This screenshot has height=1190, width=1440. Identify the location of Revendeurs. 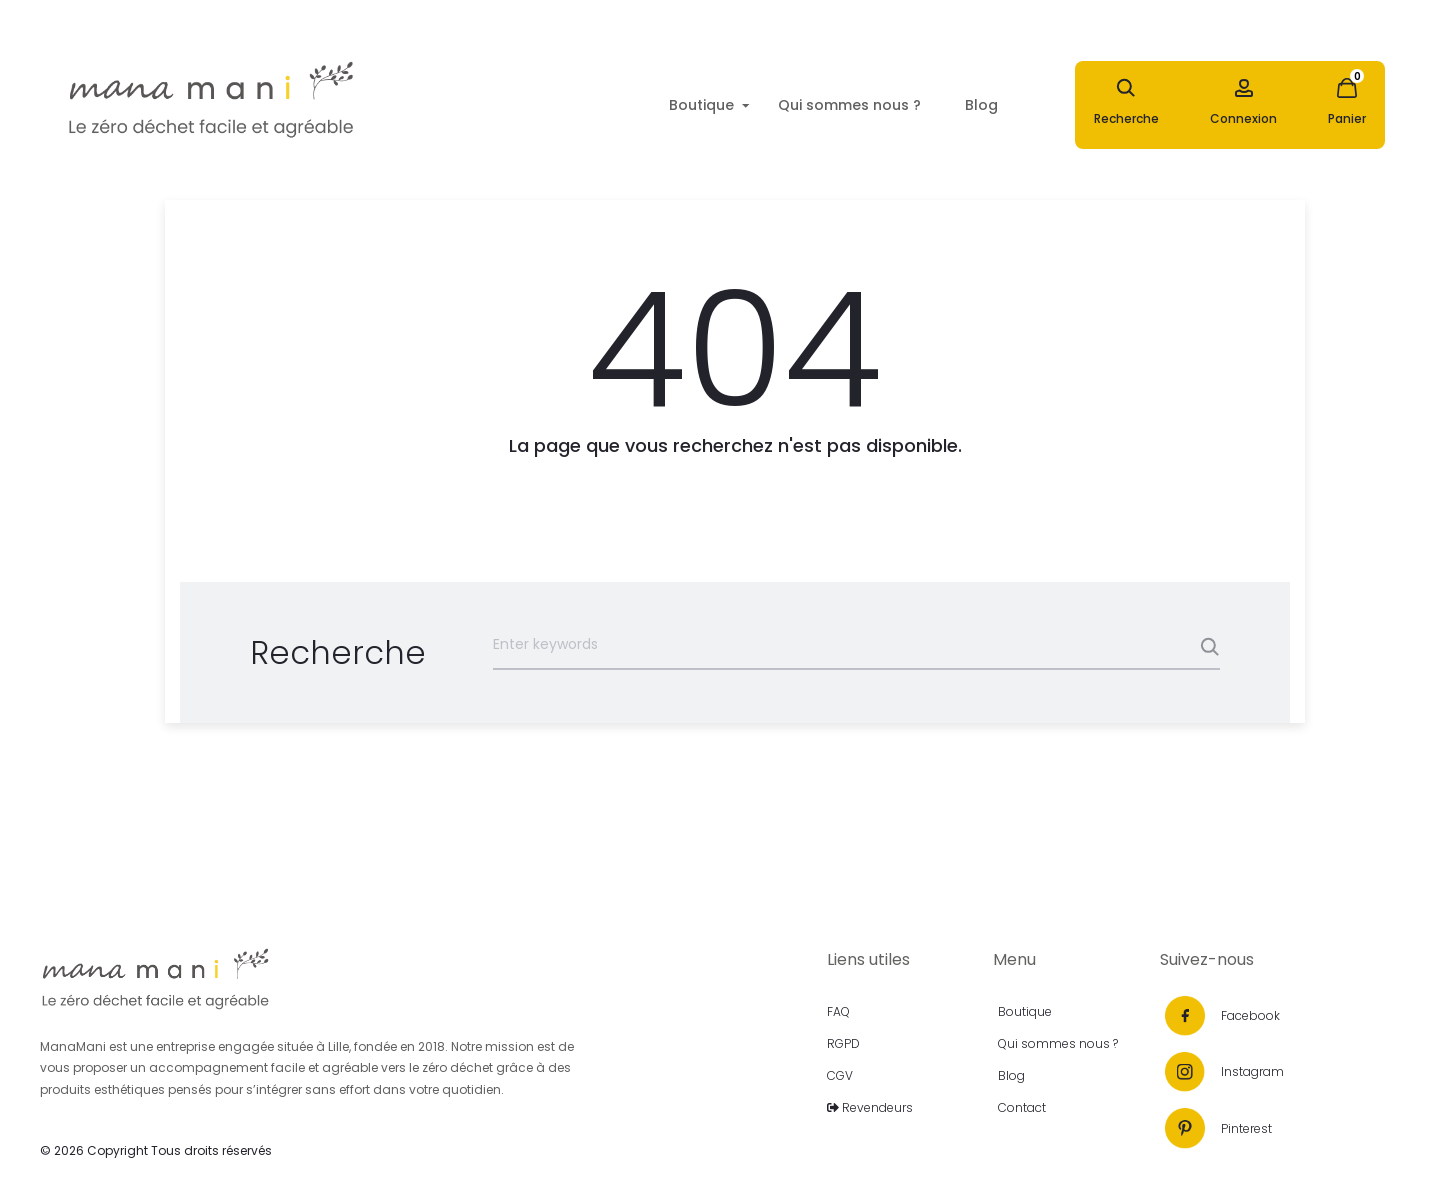
(870, 1107).